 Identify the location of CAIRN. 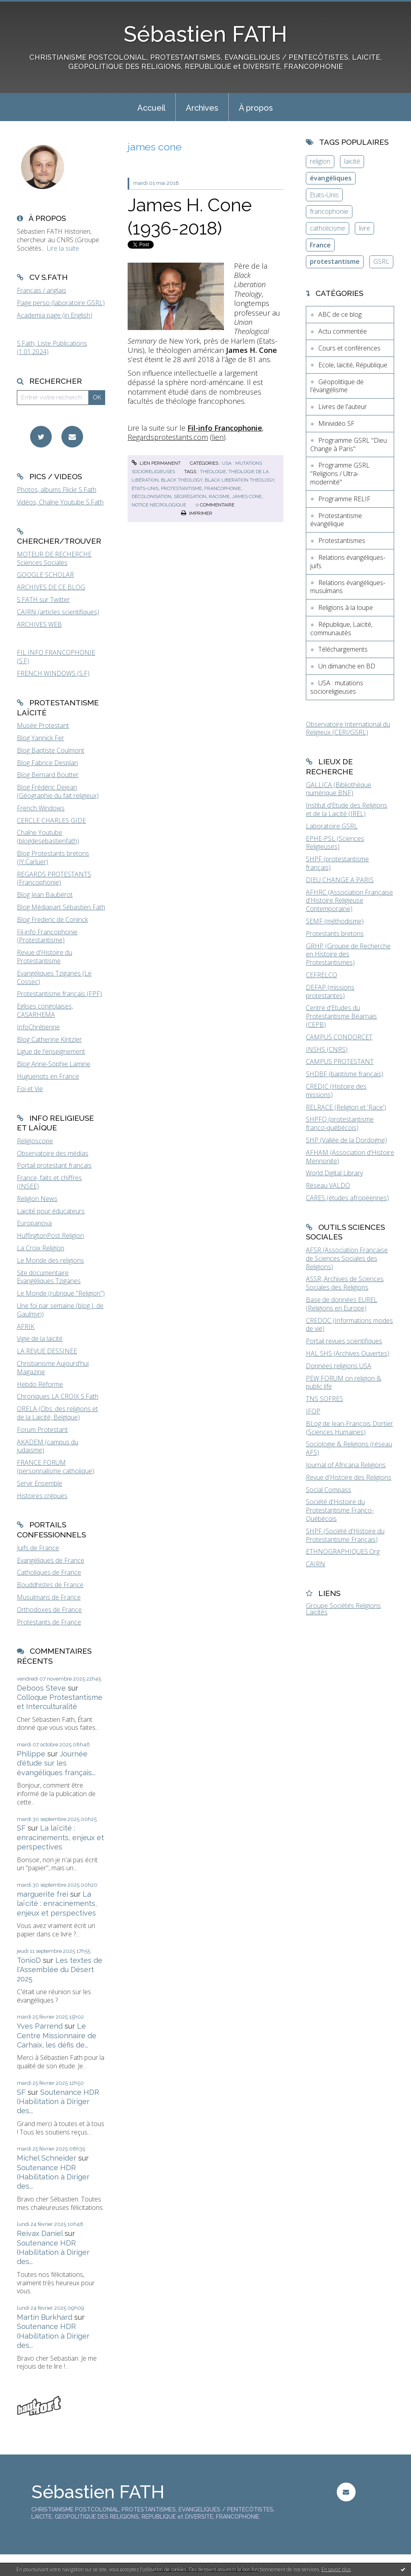
(315, 1563).